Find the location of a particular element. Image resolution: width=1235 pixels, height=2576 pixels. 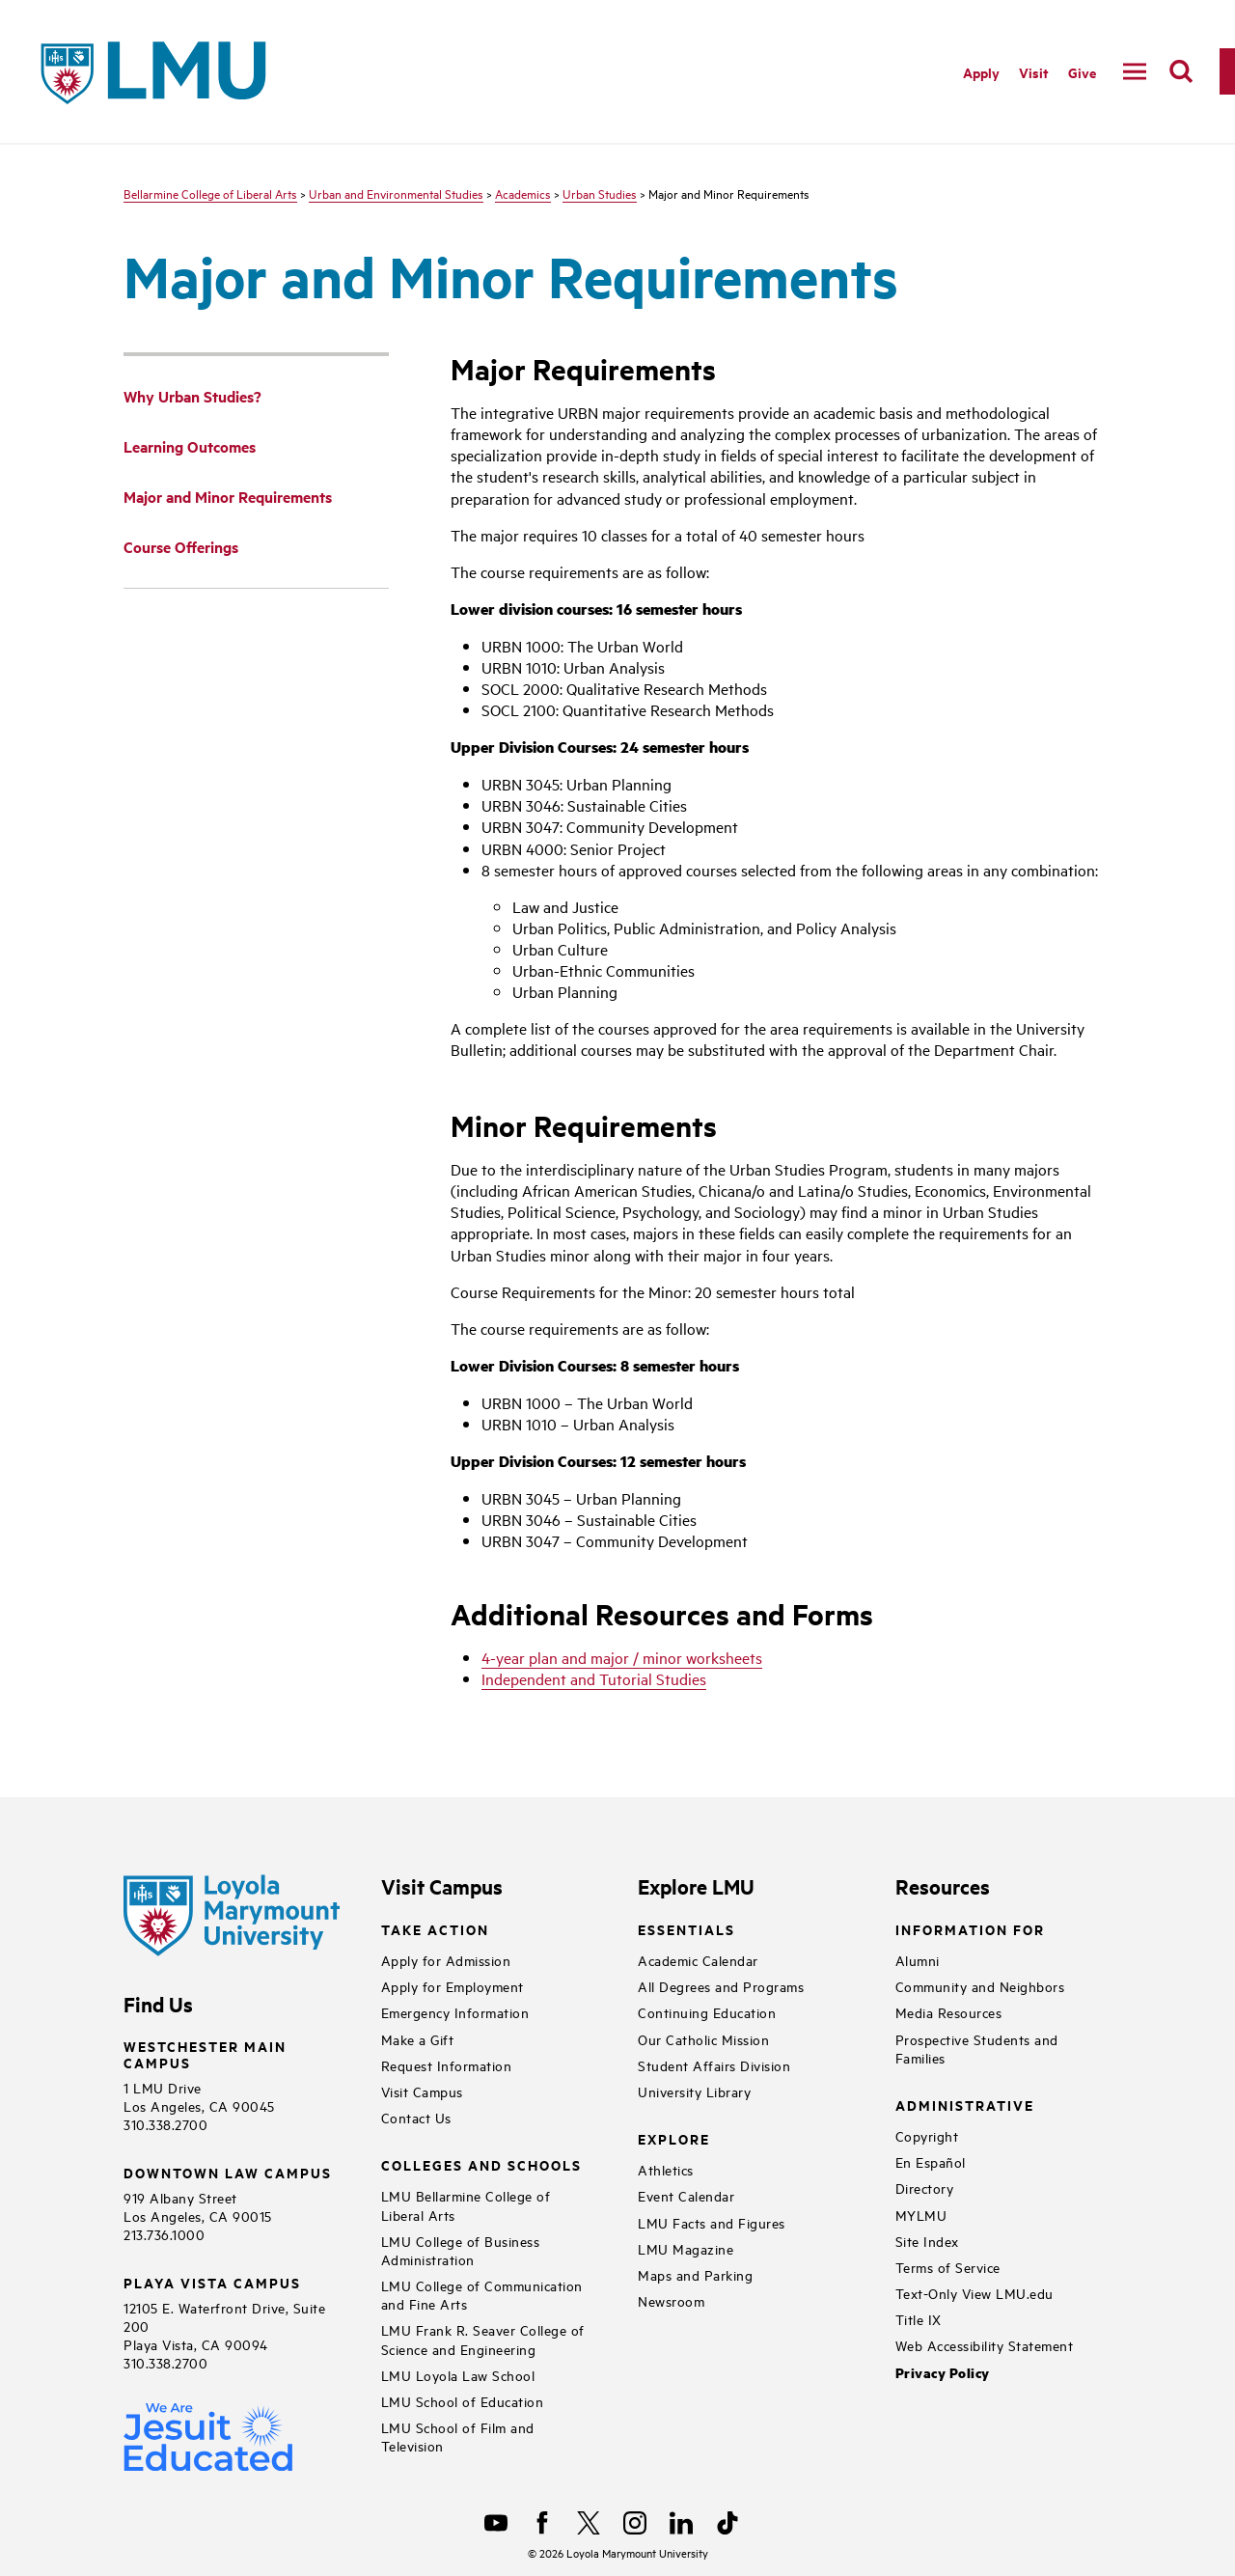

En Español is located at coordinates (930, 2161).